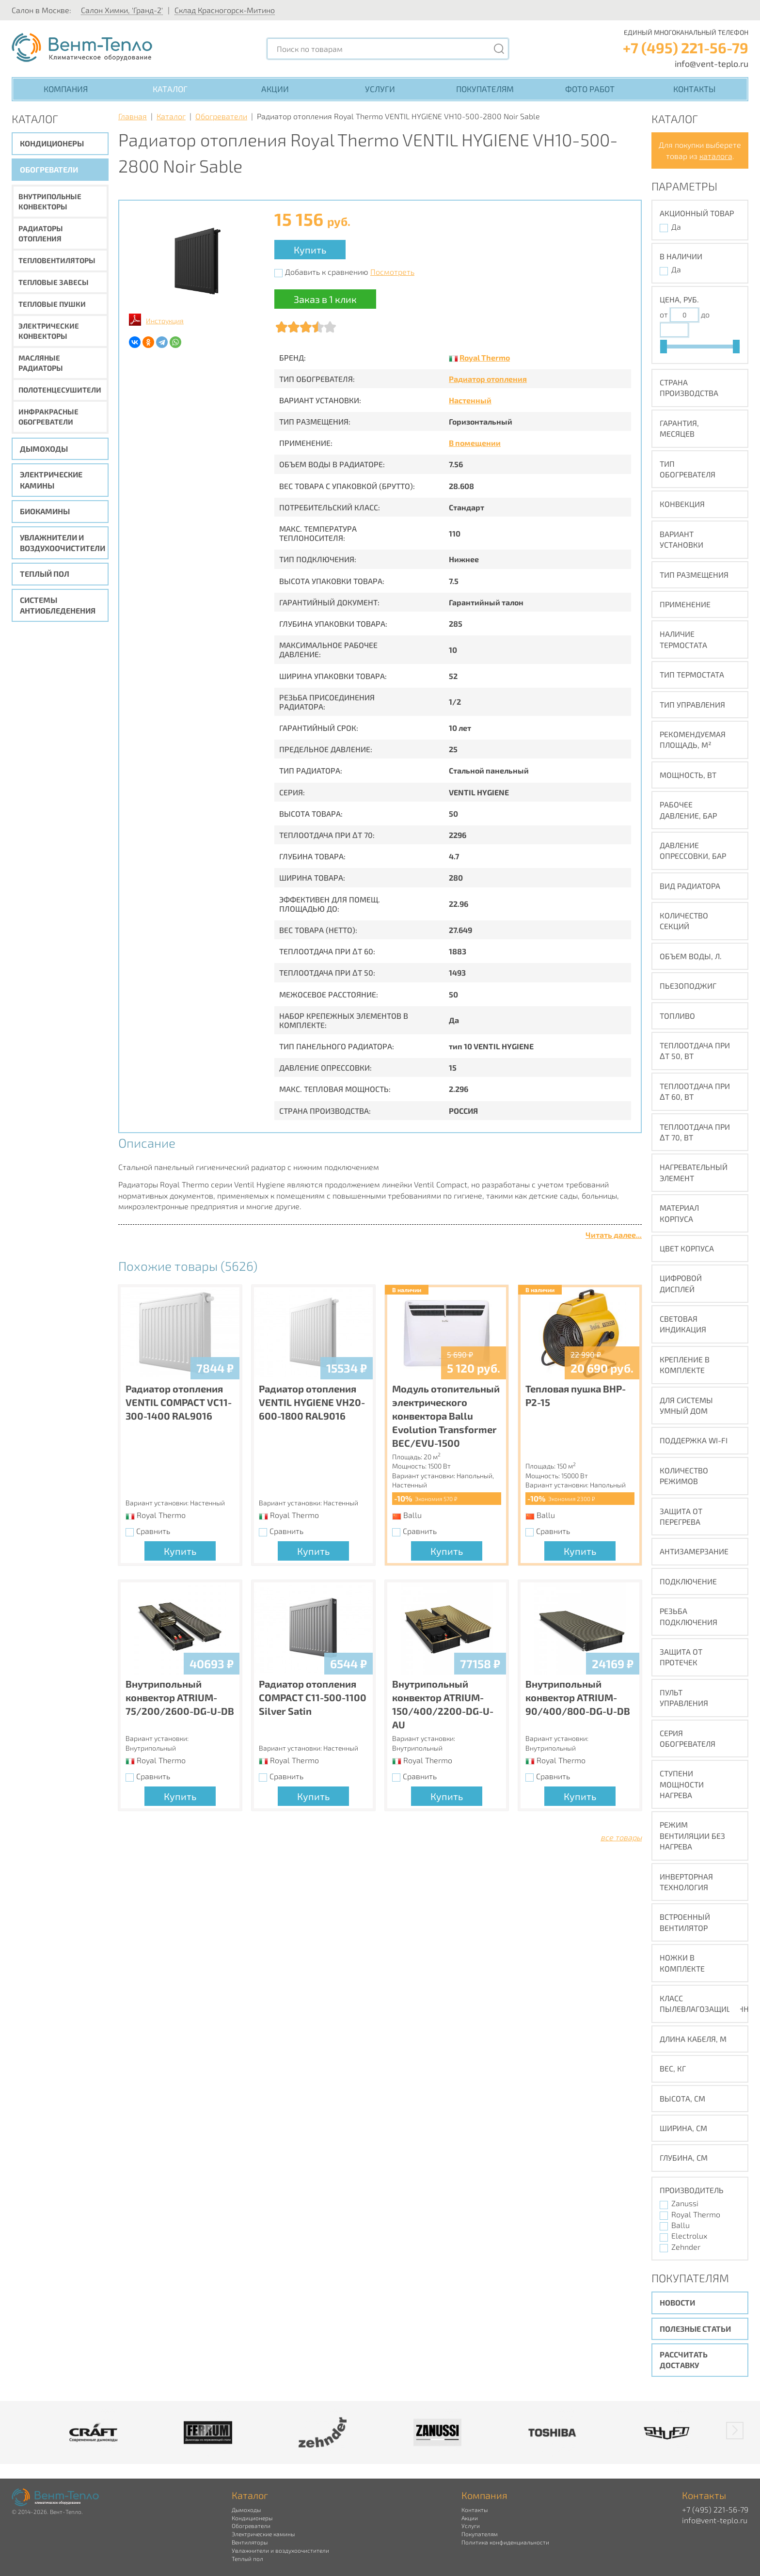 The width and height of the screenshot is (760, 2576). What do you see at coordinates (677, 2302) in the screenshot?
I see `Новости` at bounding box center [677, 2302].